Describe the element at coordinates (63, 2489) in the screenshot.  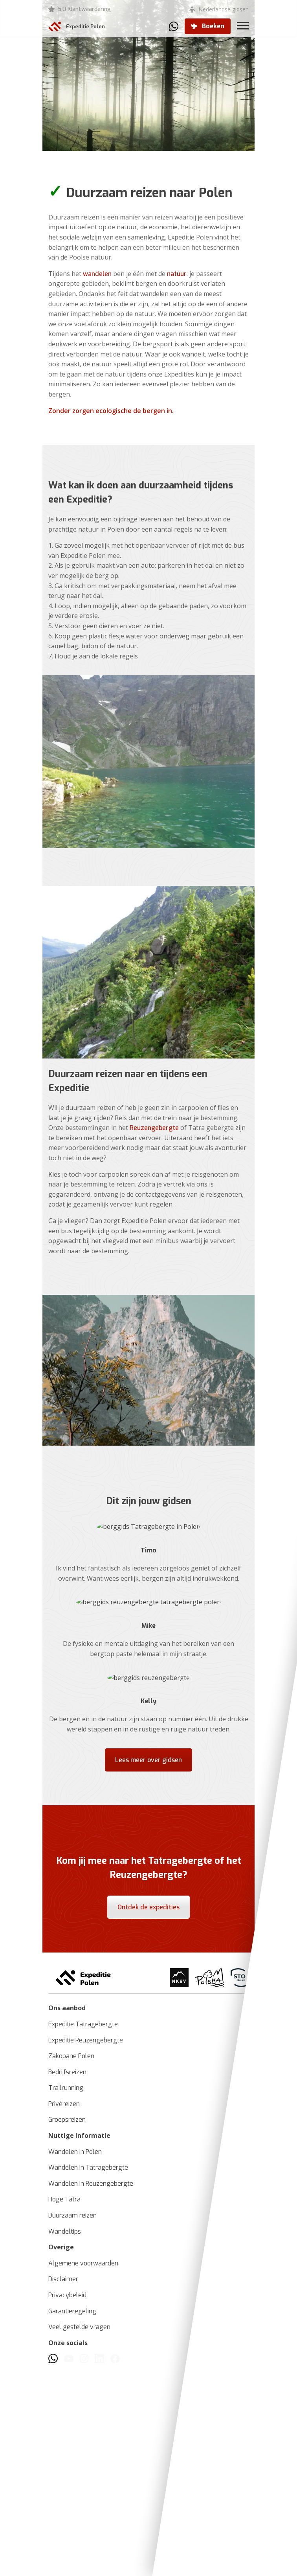
I see `Disclaimer` at that location.